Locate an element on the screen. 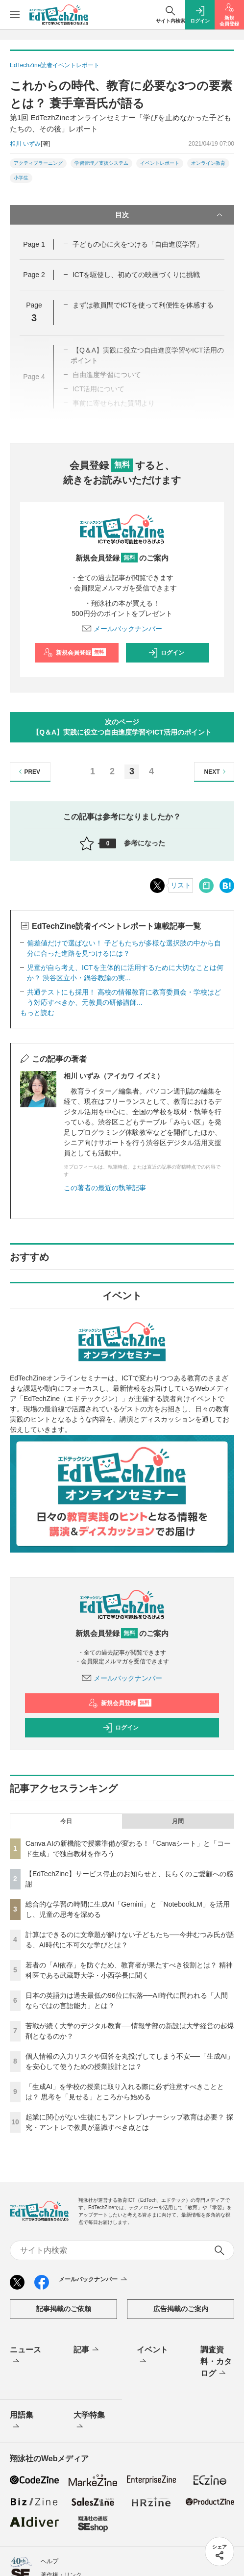 This screenshot has height=2576, width=244. リスト is located at coordinates (181, 885).